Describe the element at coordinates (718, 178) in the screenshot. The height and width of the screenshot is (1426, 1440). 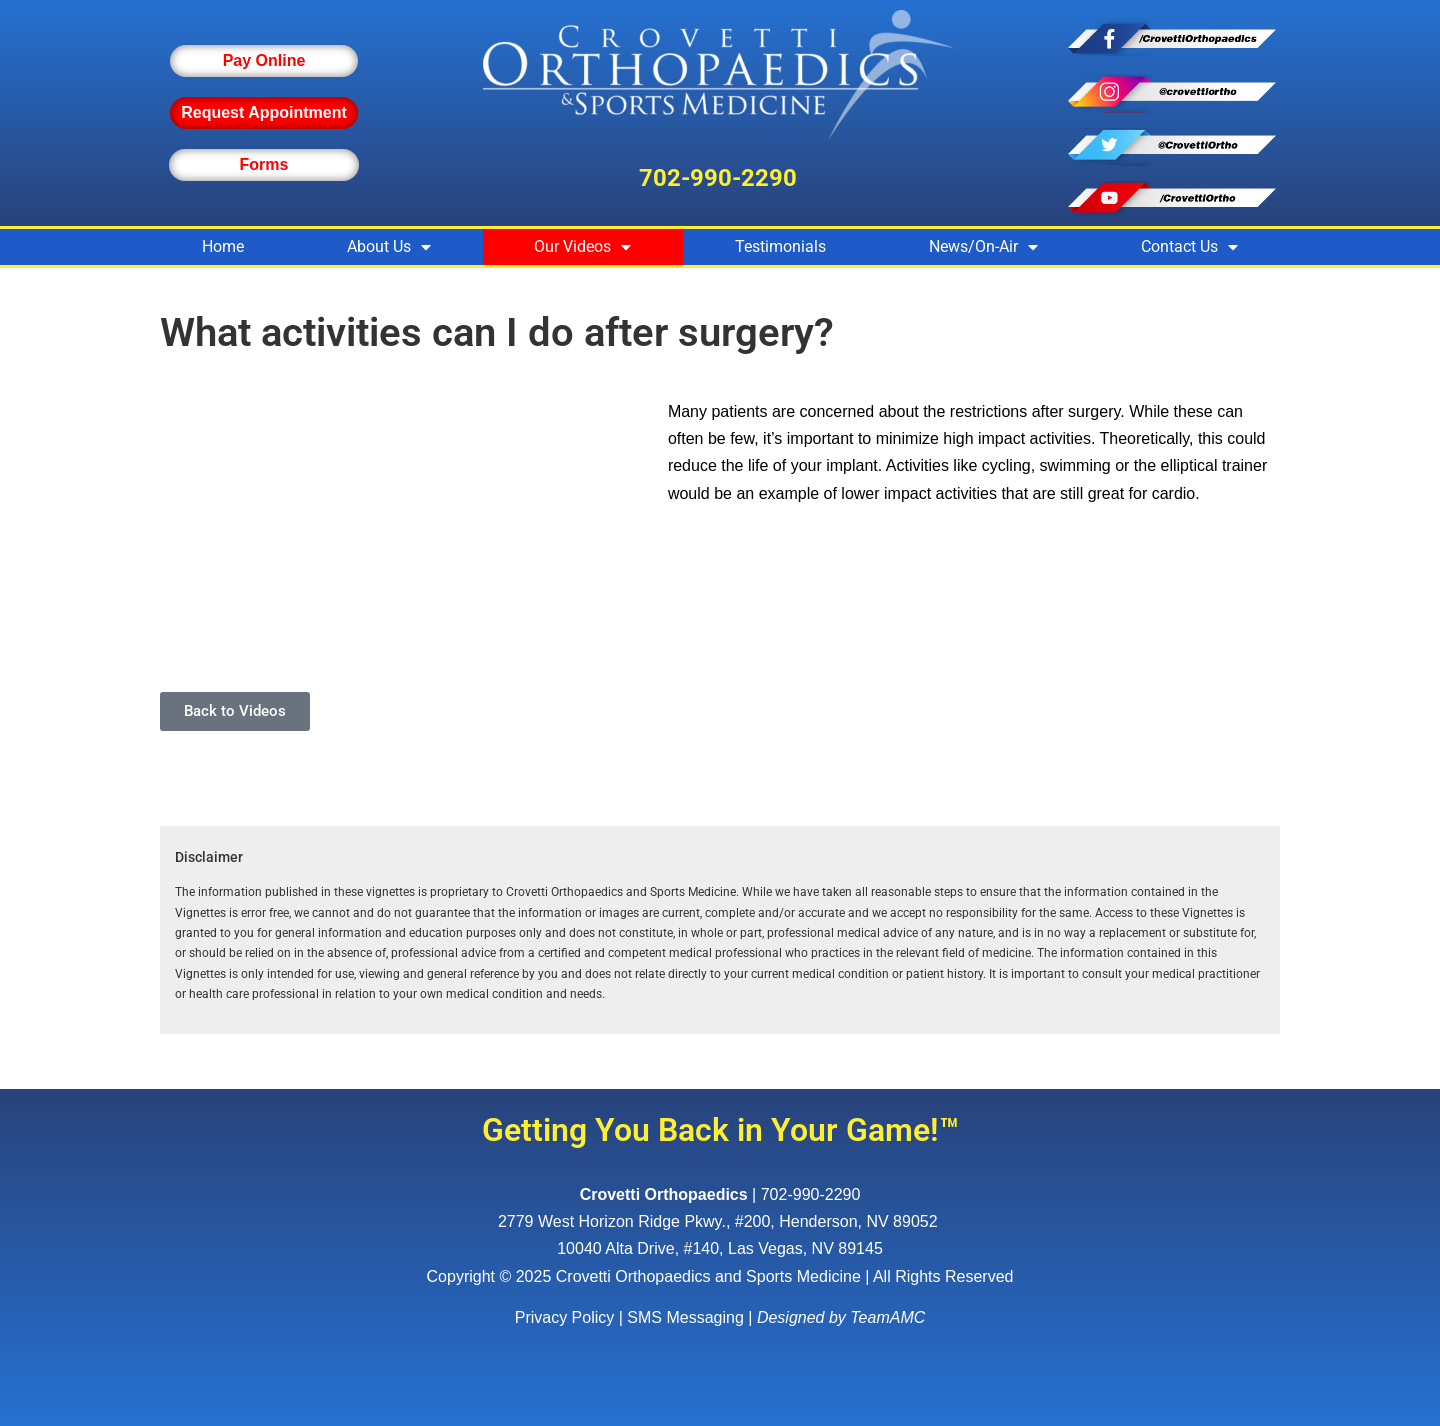
I see `702-990-2290` at that location.